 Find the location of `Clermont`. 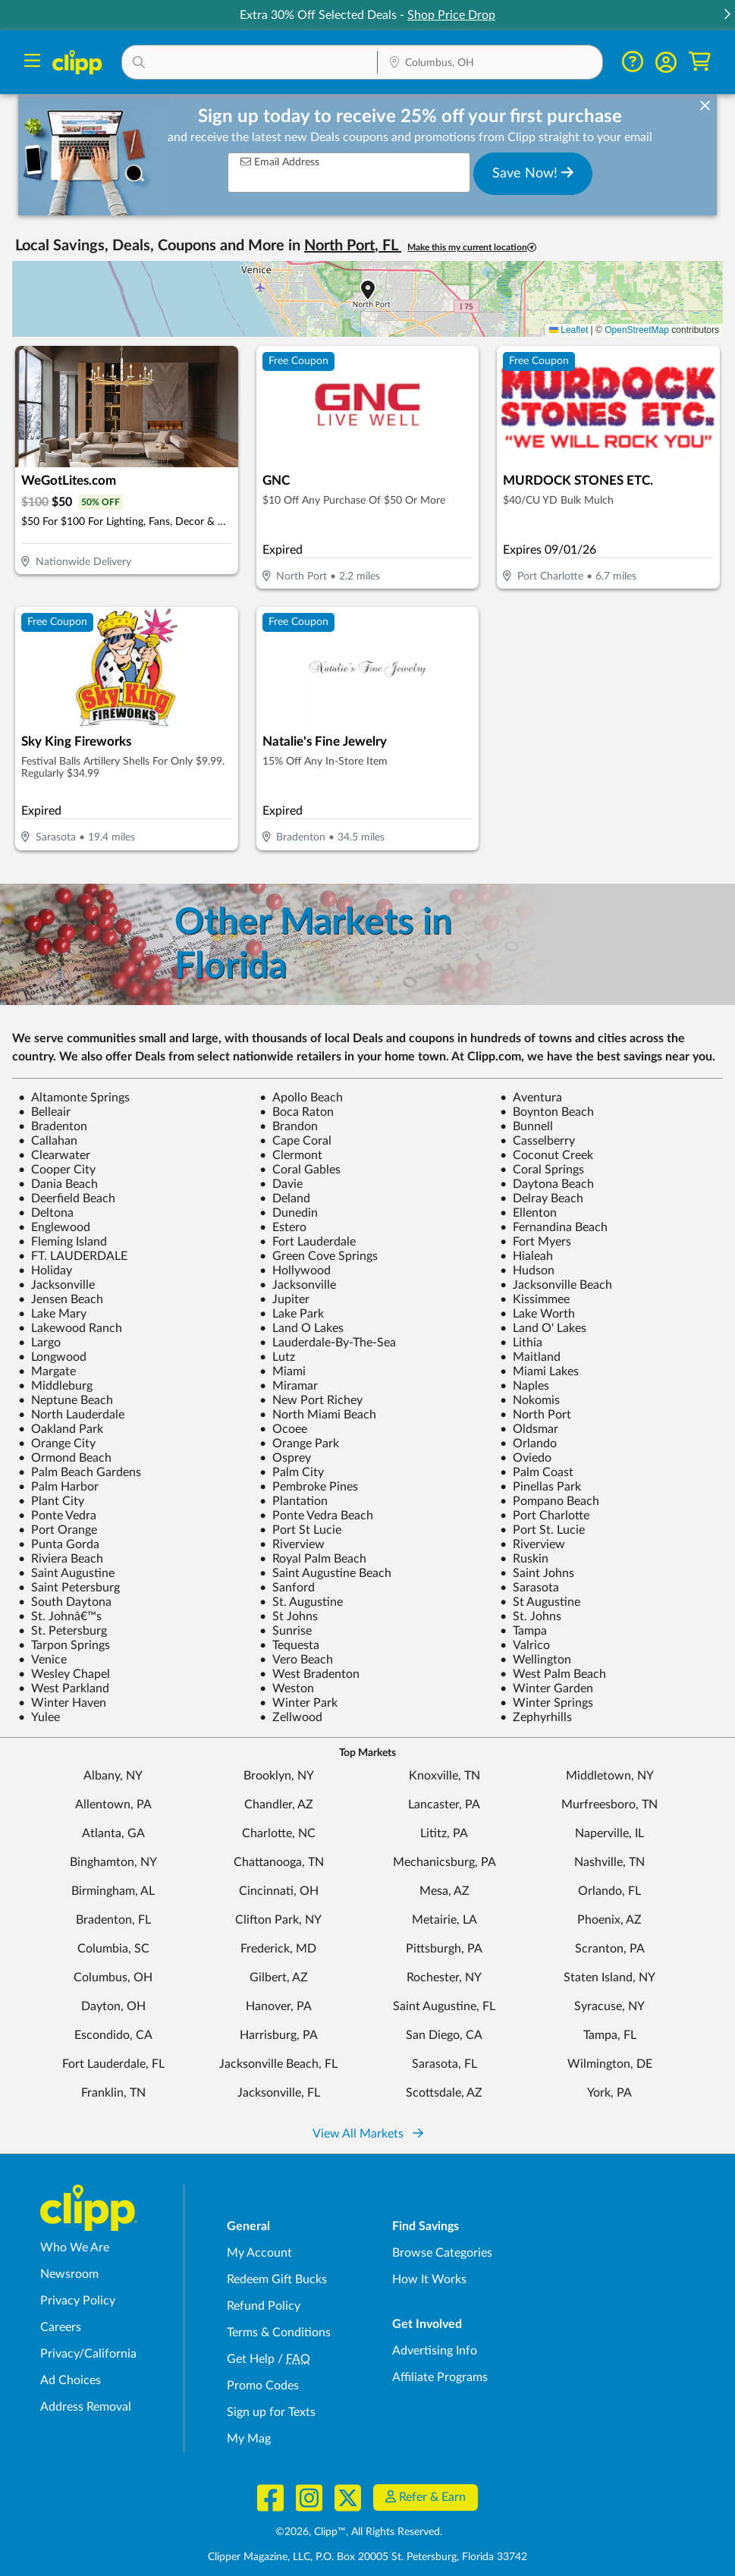

Clermont is located at coordinates (290, 1155).